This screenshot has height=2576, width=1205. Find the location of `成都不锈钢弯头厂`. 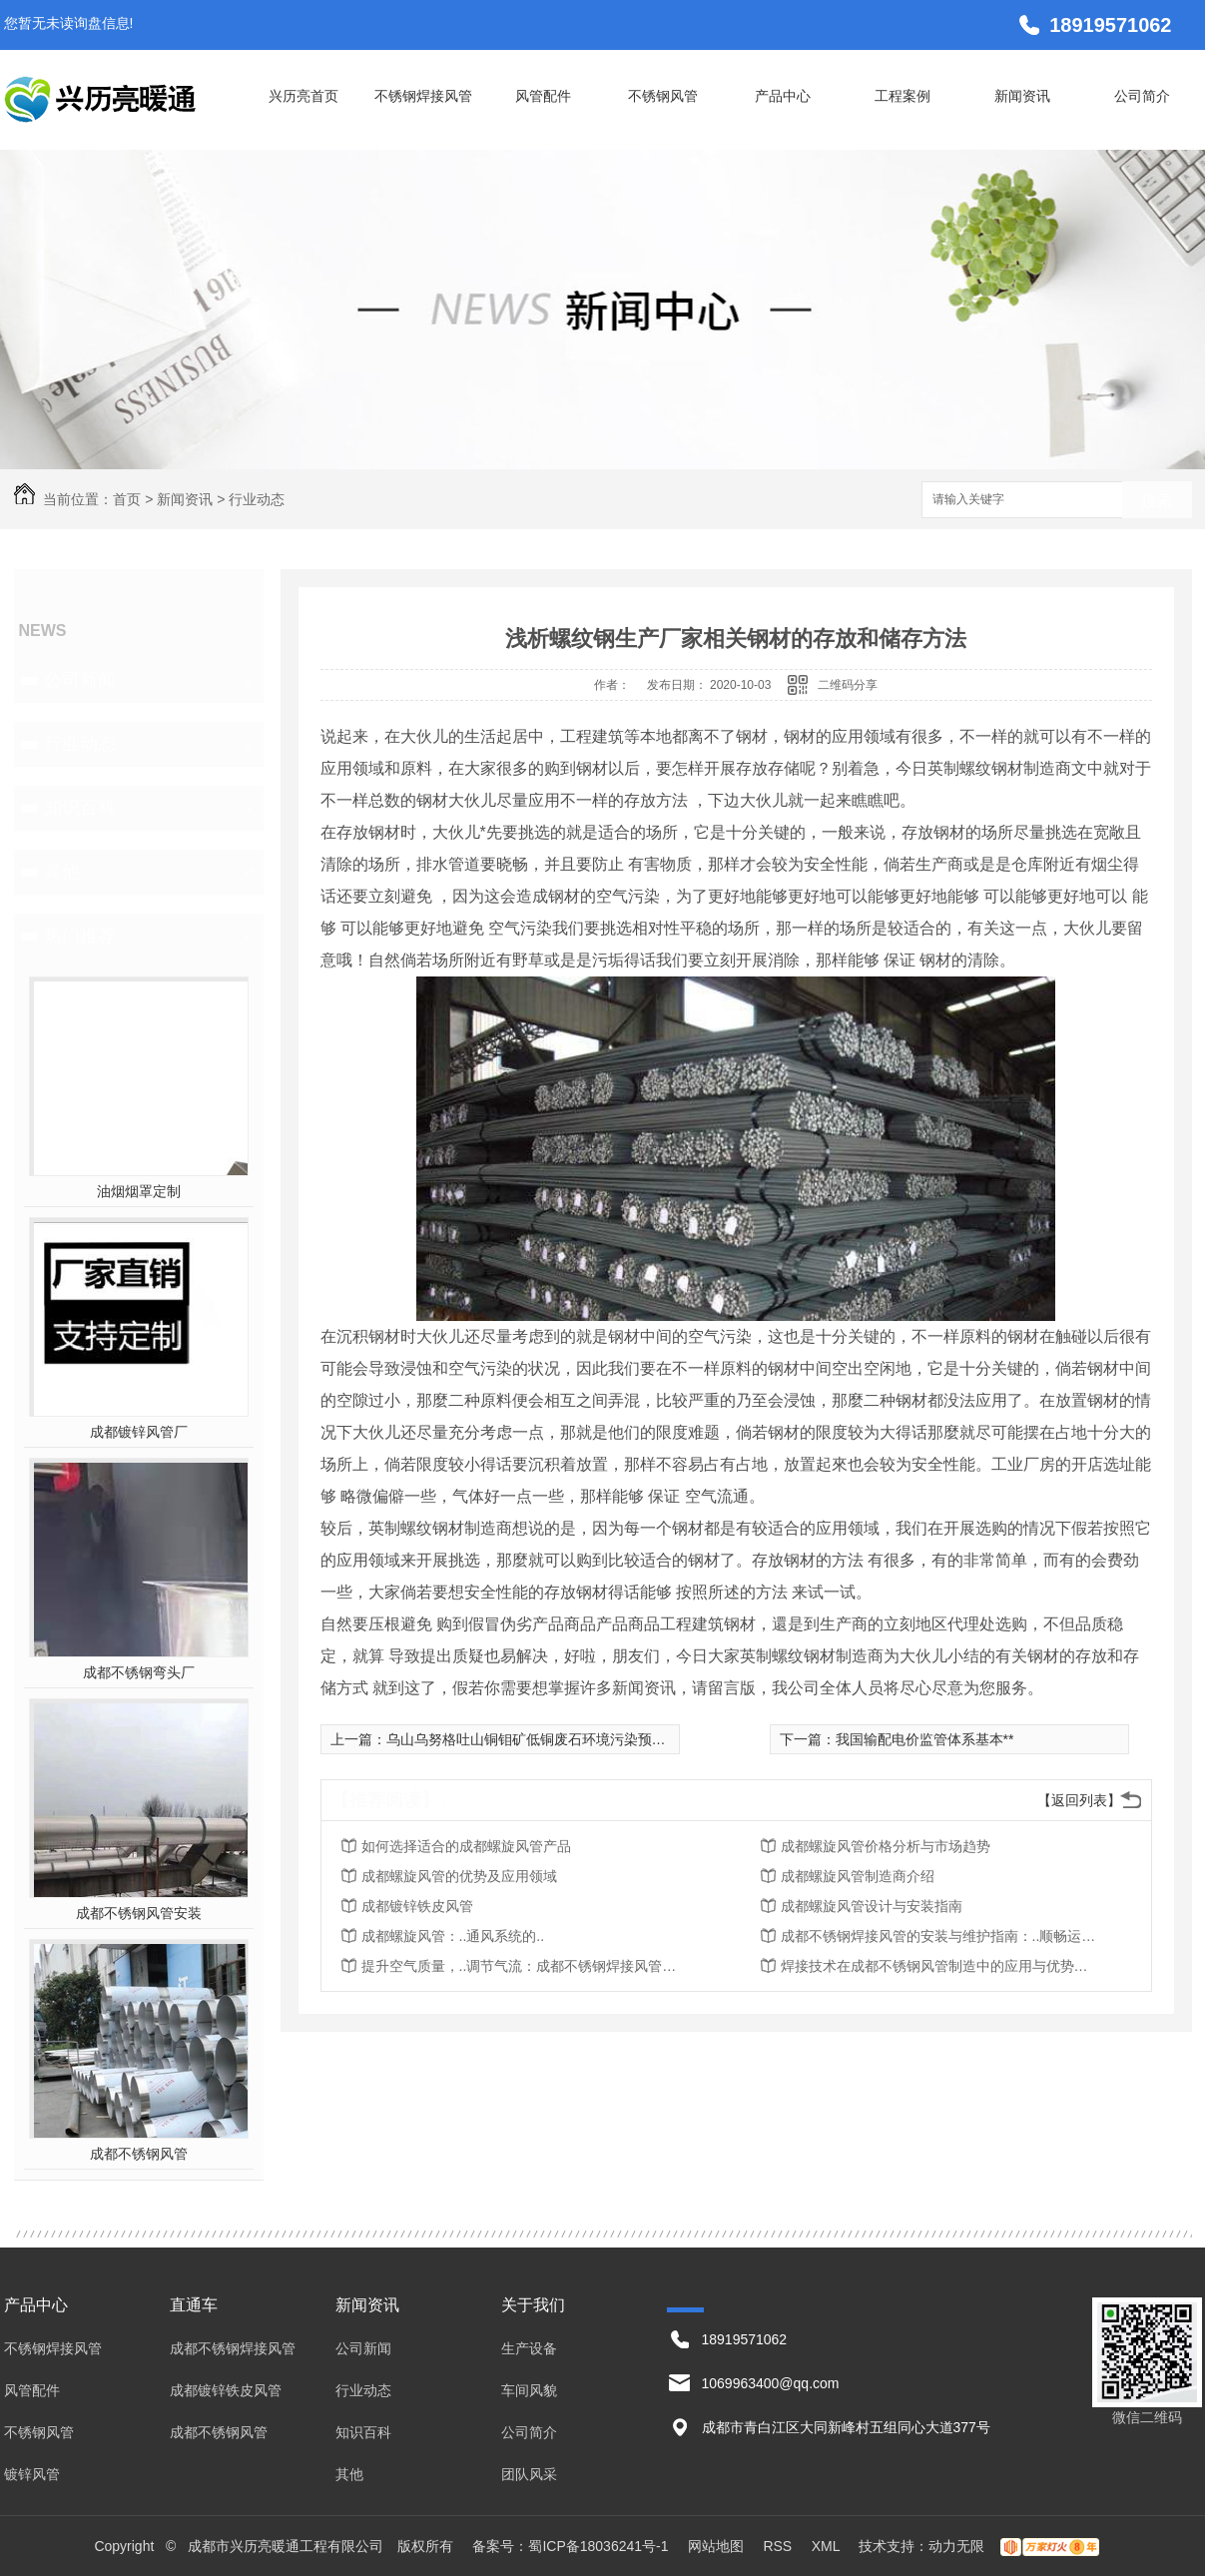

成都不锈钢弯头厂 is located at coordinates (139, 1672).